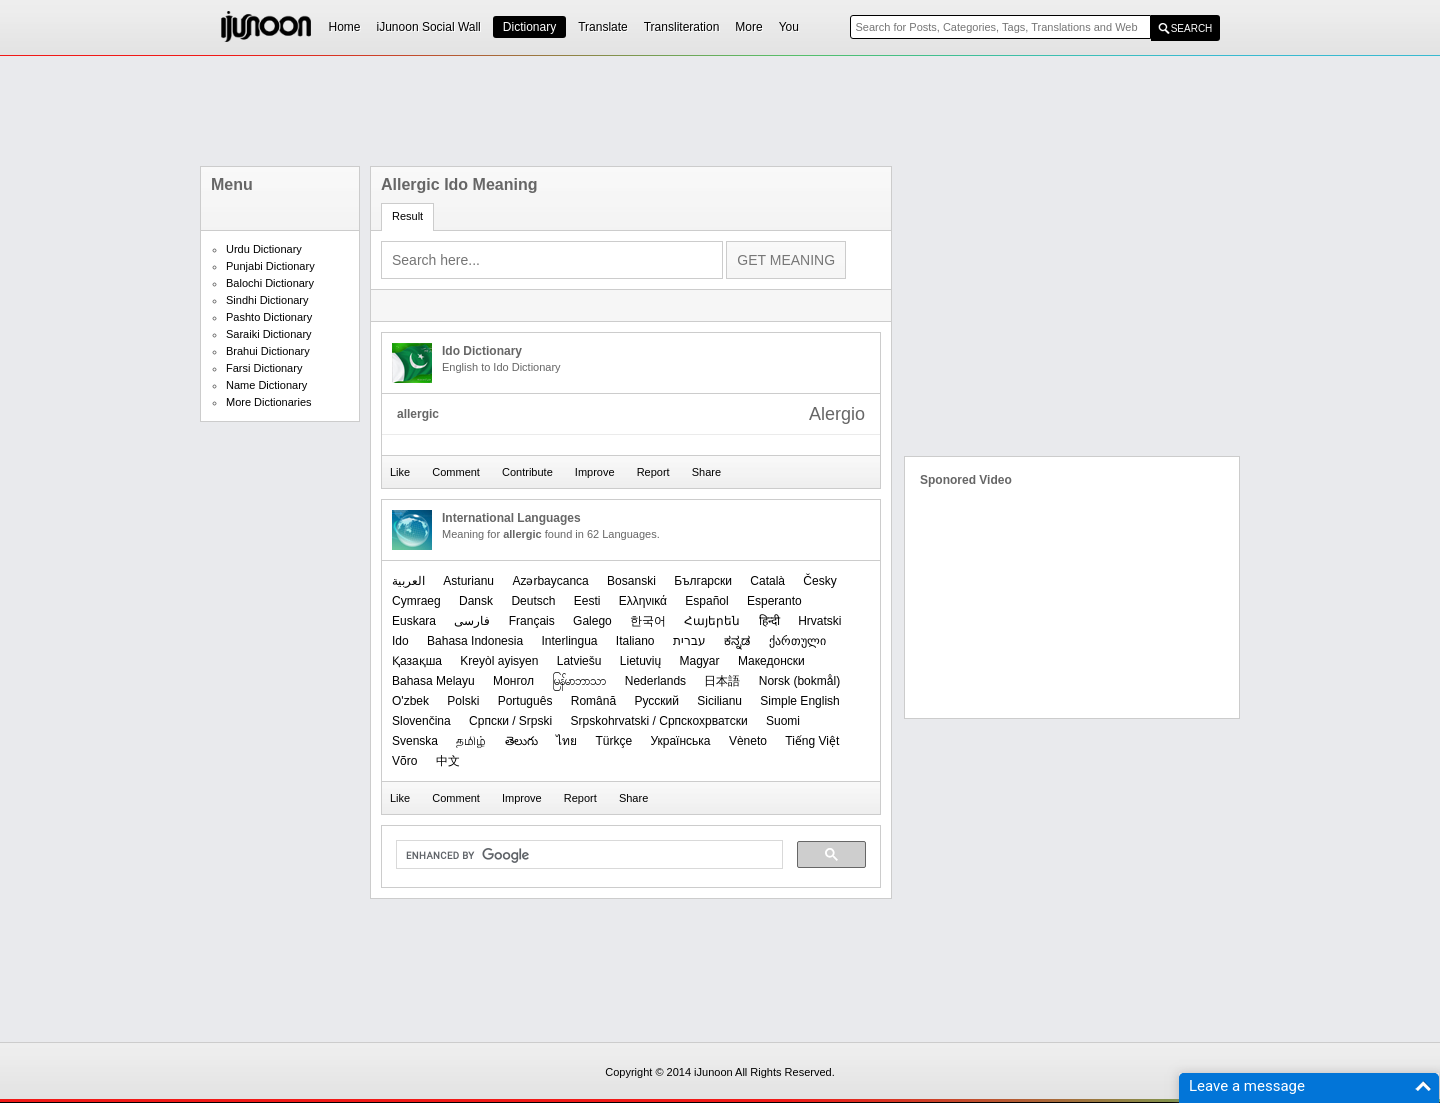 The width and height of the screenshot is (1440, 1103). I want to click on Ido, so click(400, 641).